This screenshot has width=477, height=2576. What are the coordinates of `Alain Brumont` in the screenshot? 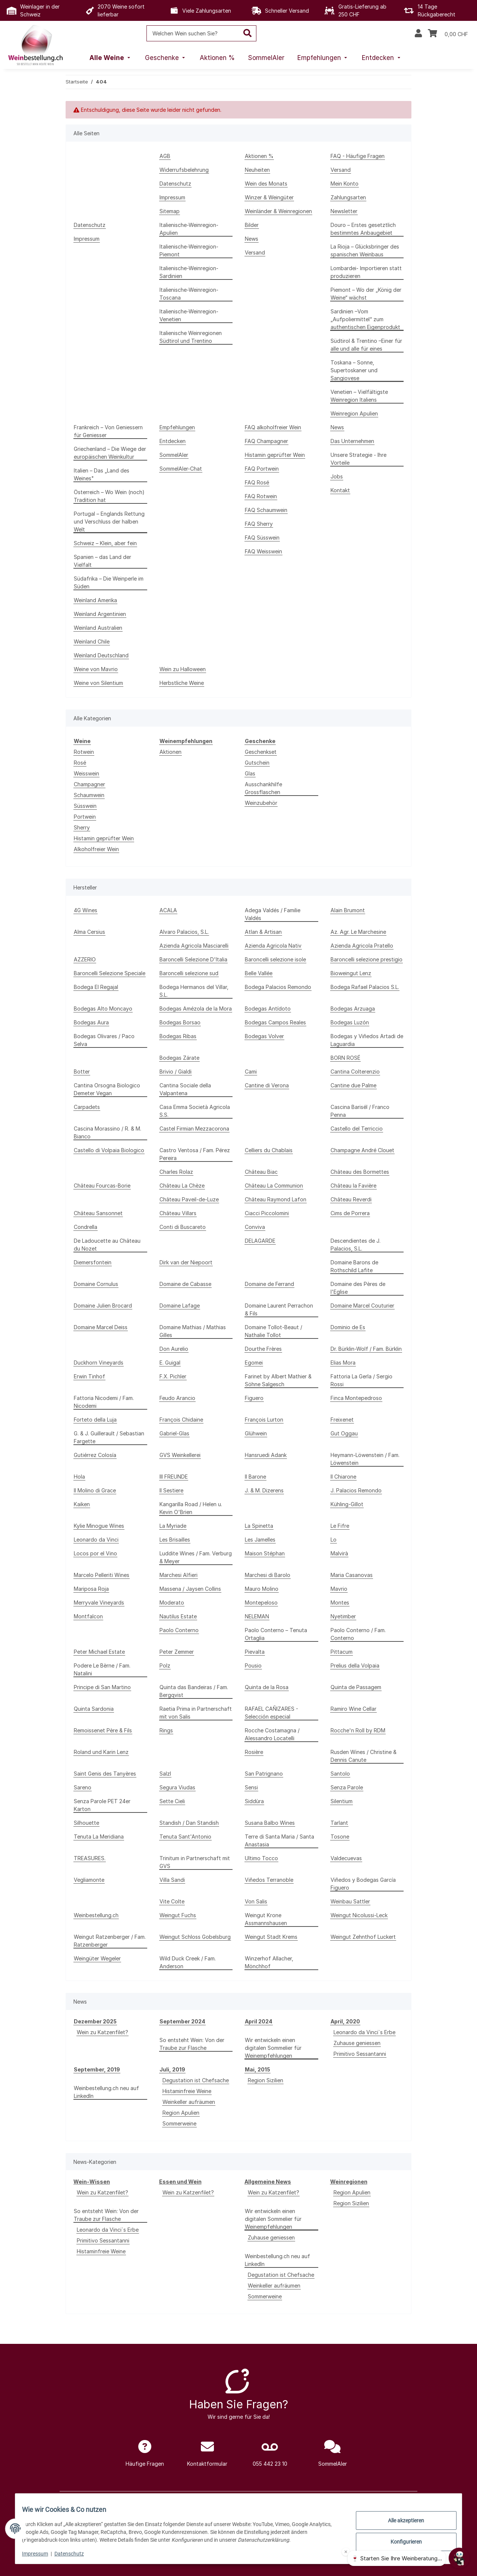 It's located at (348, 910).